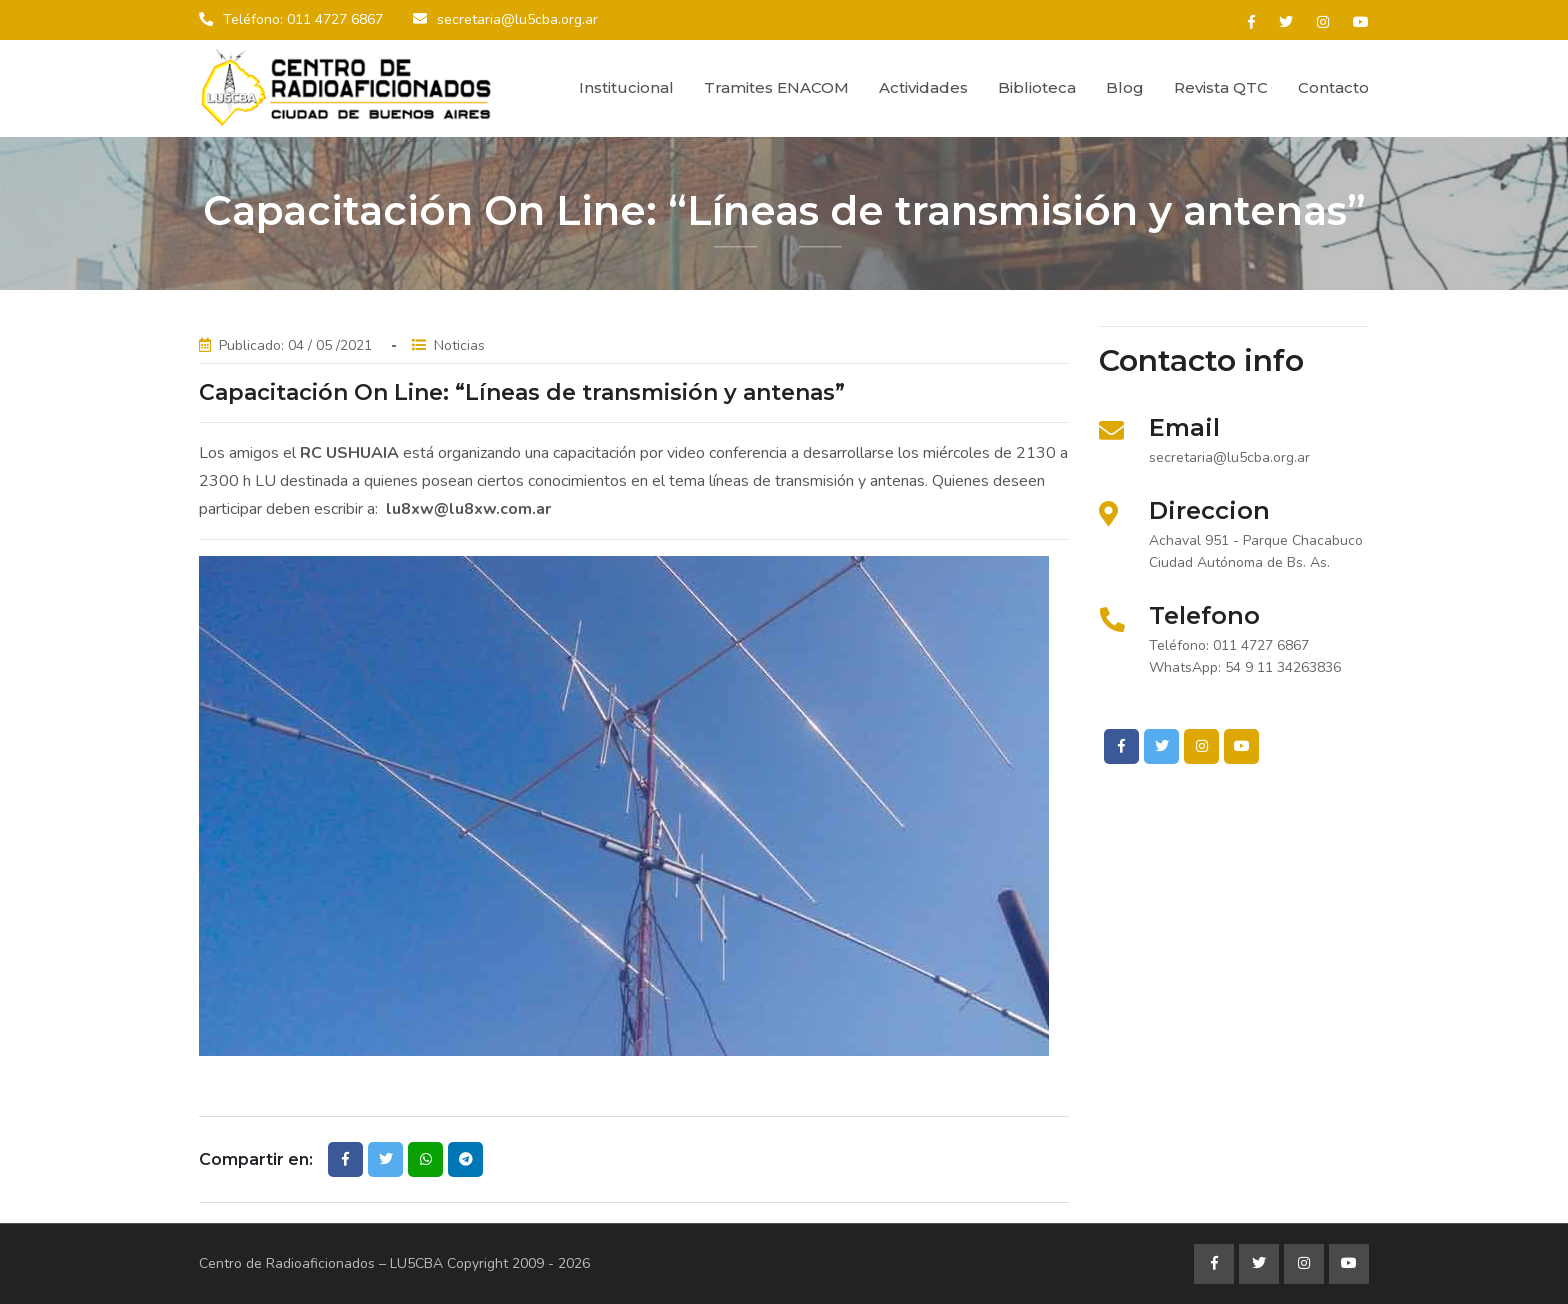 This screenshot has height=1304, width=1568. Describe the element at coordinates (321, 1263) in the screenshot. I see `Centro de Radioaficionados – LU5CBA` at that location.